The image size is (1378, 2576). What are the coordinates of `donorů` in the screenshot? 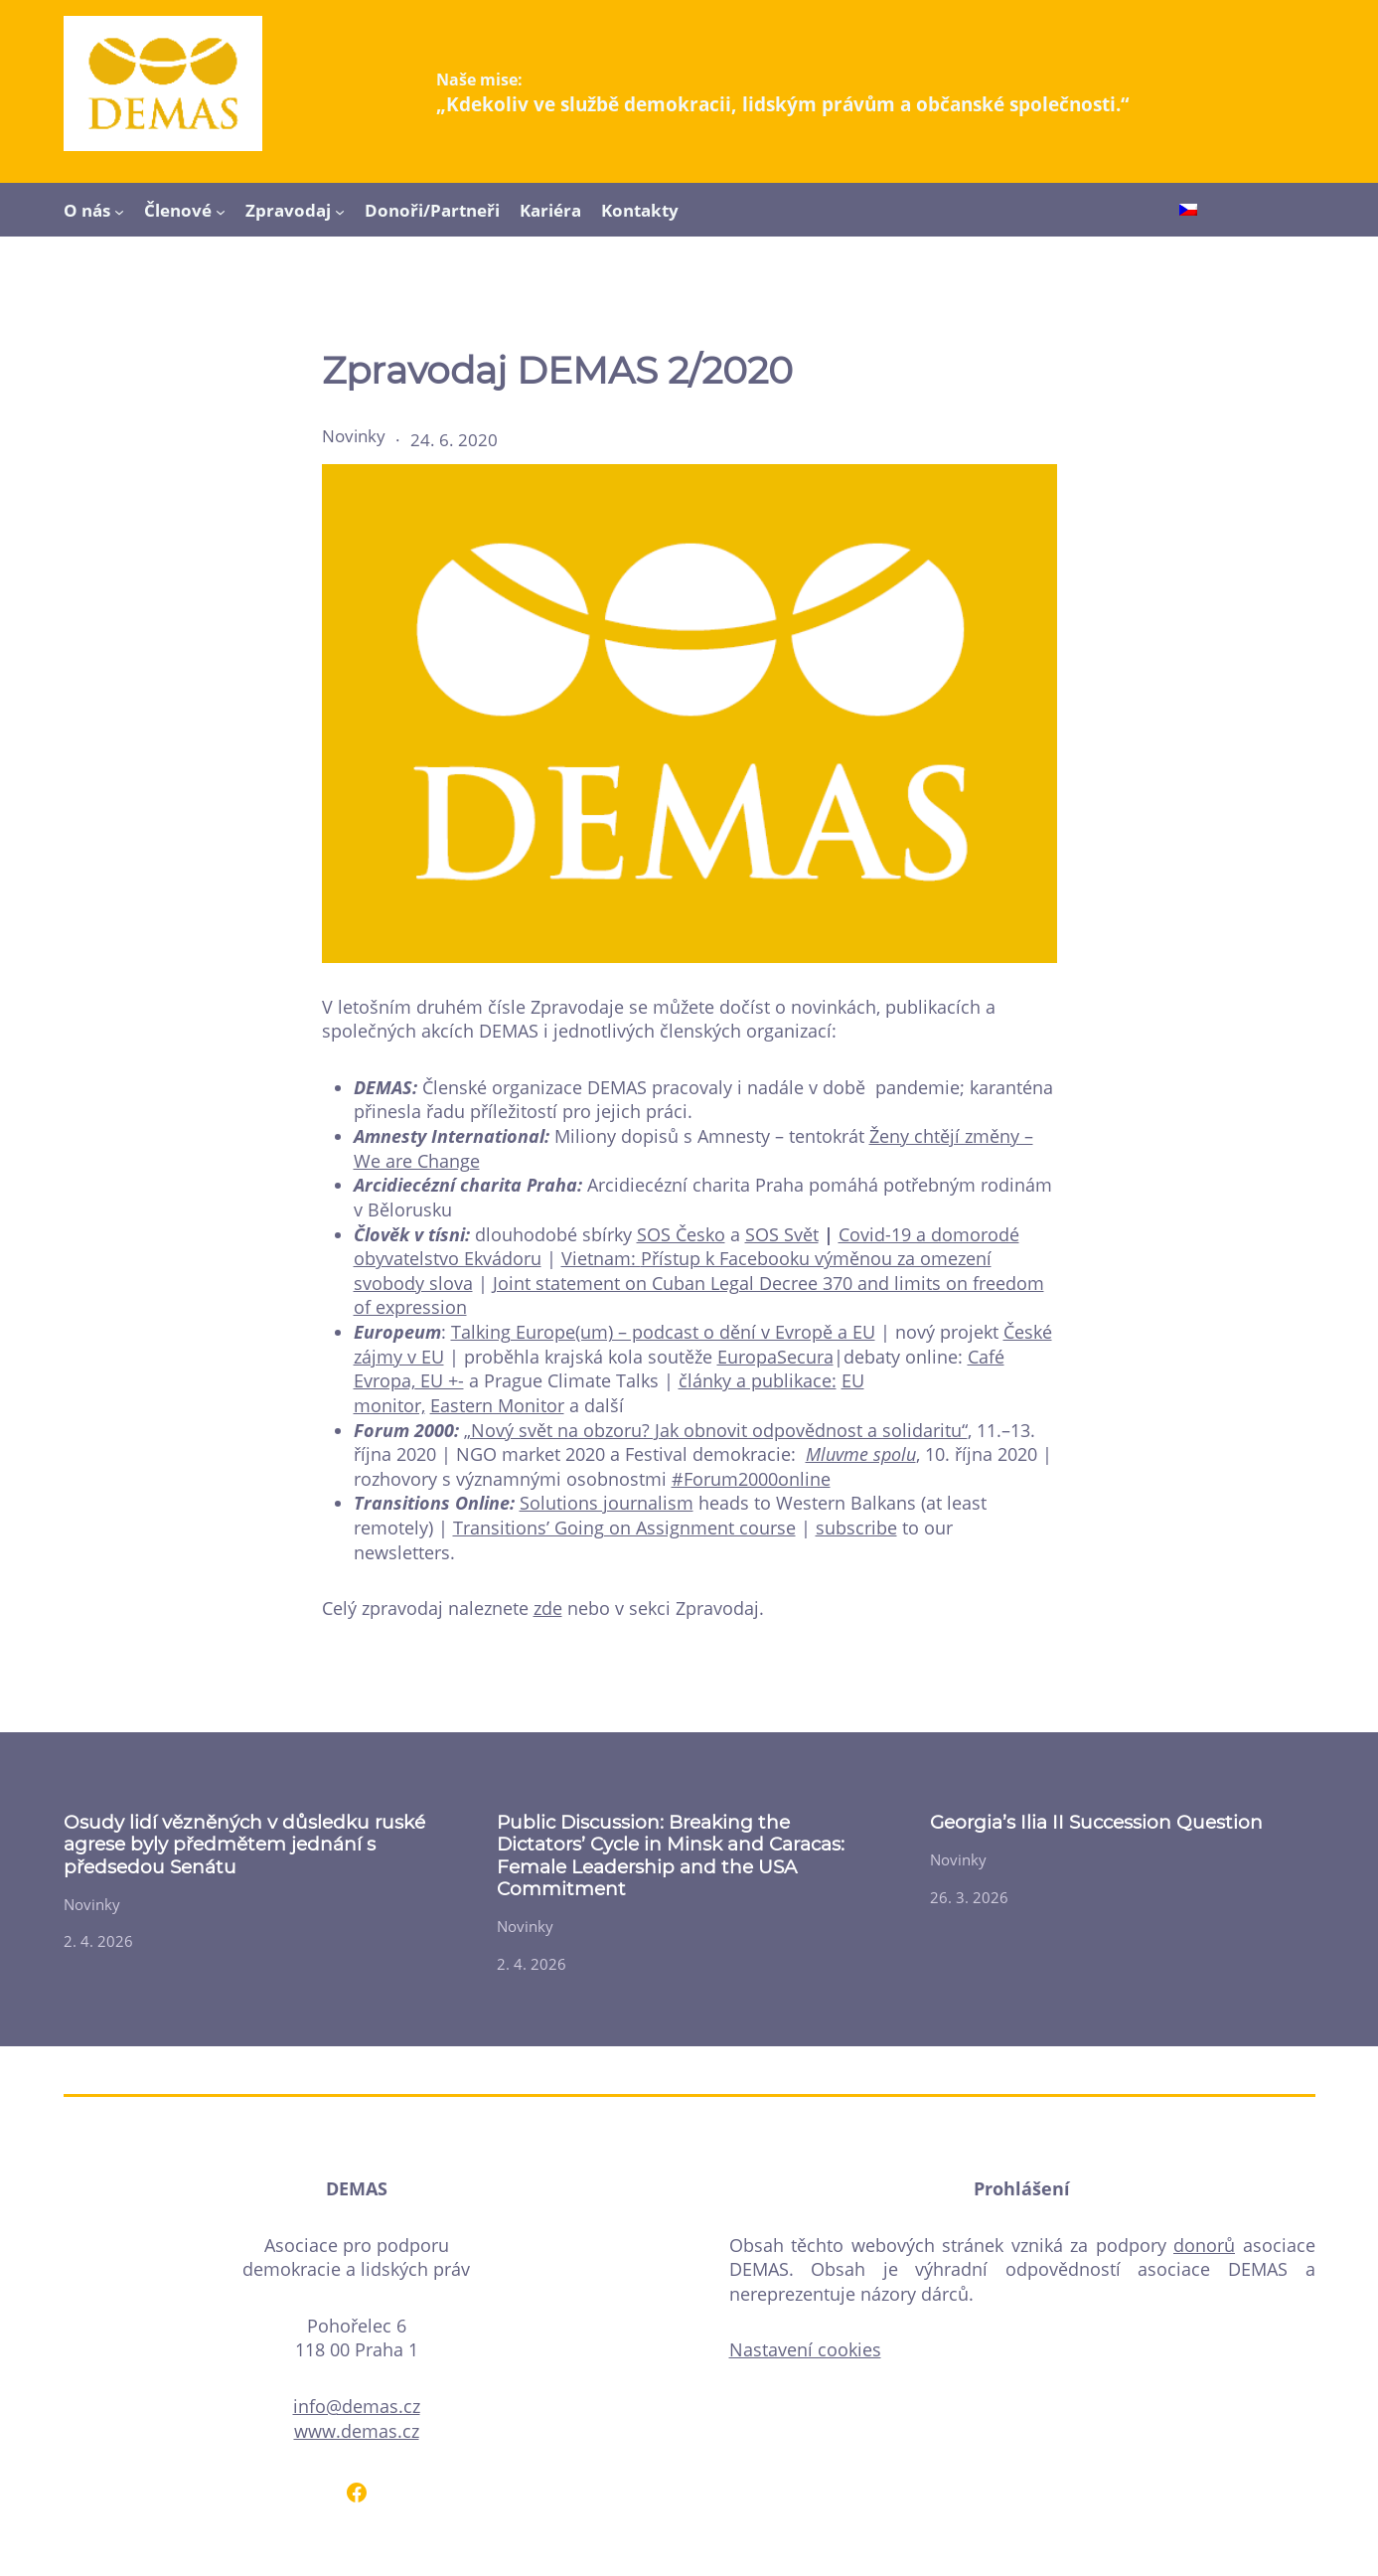 It's located at (1204, 2245).